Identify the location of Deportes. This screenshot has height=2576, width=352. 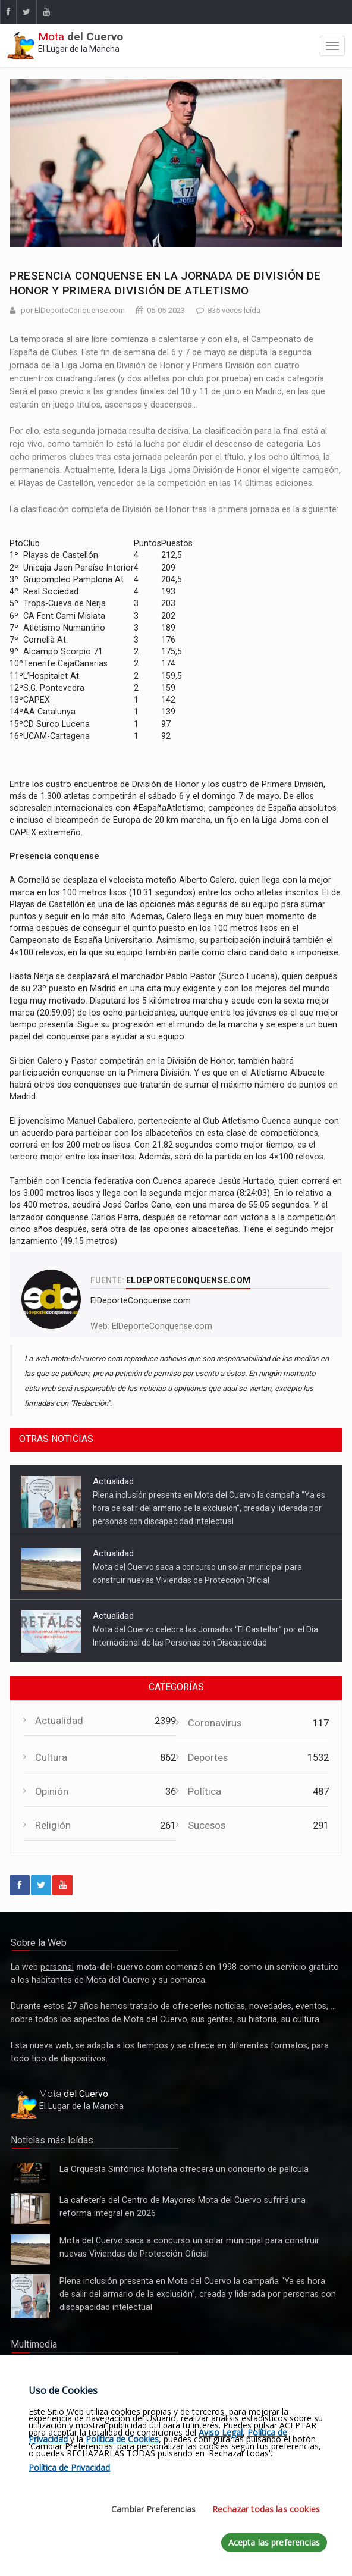
(208, 1757).